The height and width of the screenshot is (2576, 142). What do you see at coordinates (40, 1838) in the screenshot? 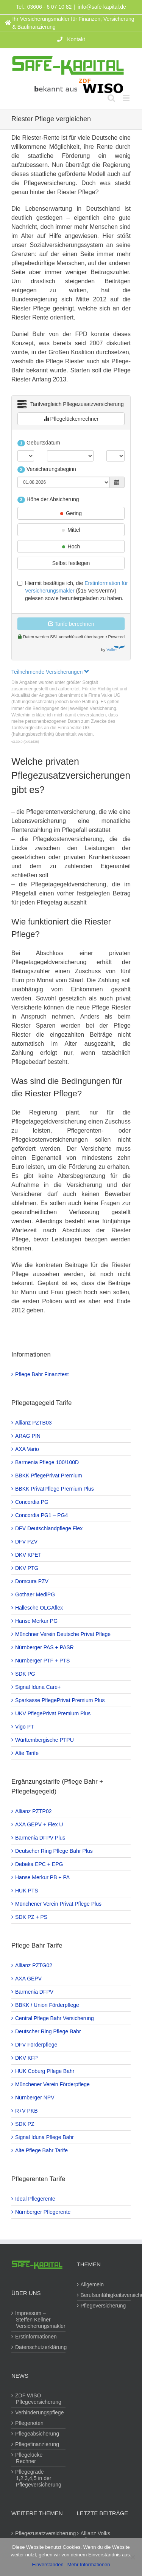
I see `Barmenia DFPV Plus` at bounding box center [40, 1838].